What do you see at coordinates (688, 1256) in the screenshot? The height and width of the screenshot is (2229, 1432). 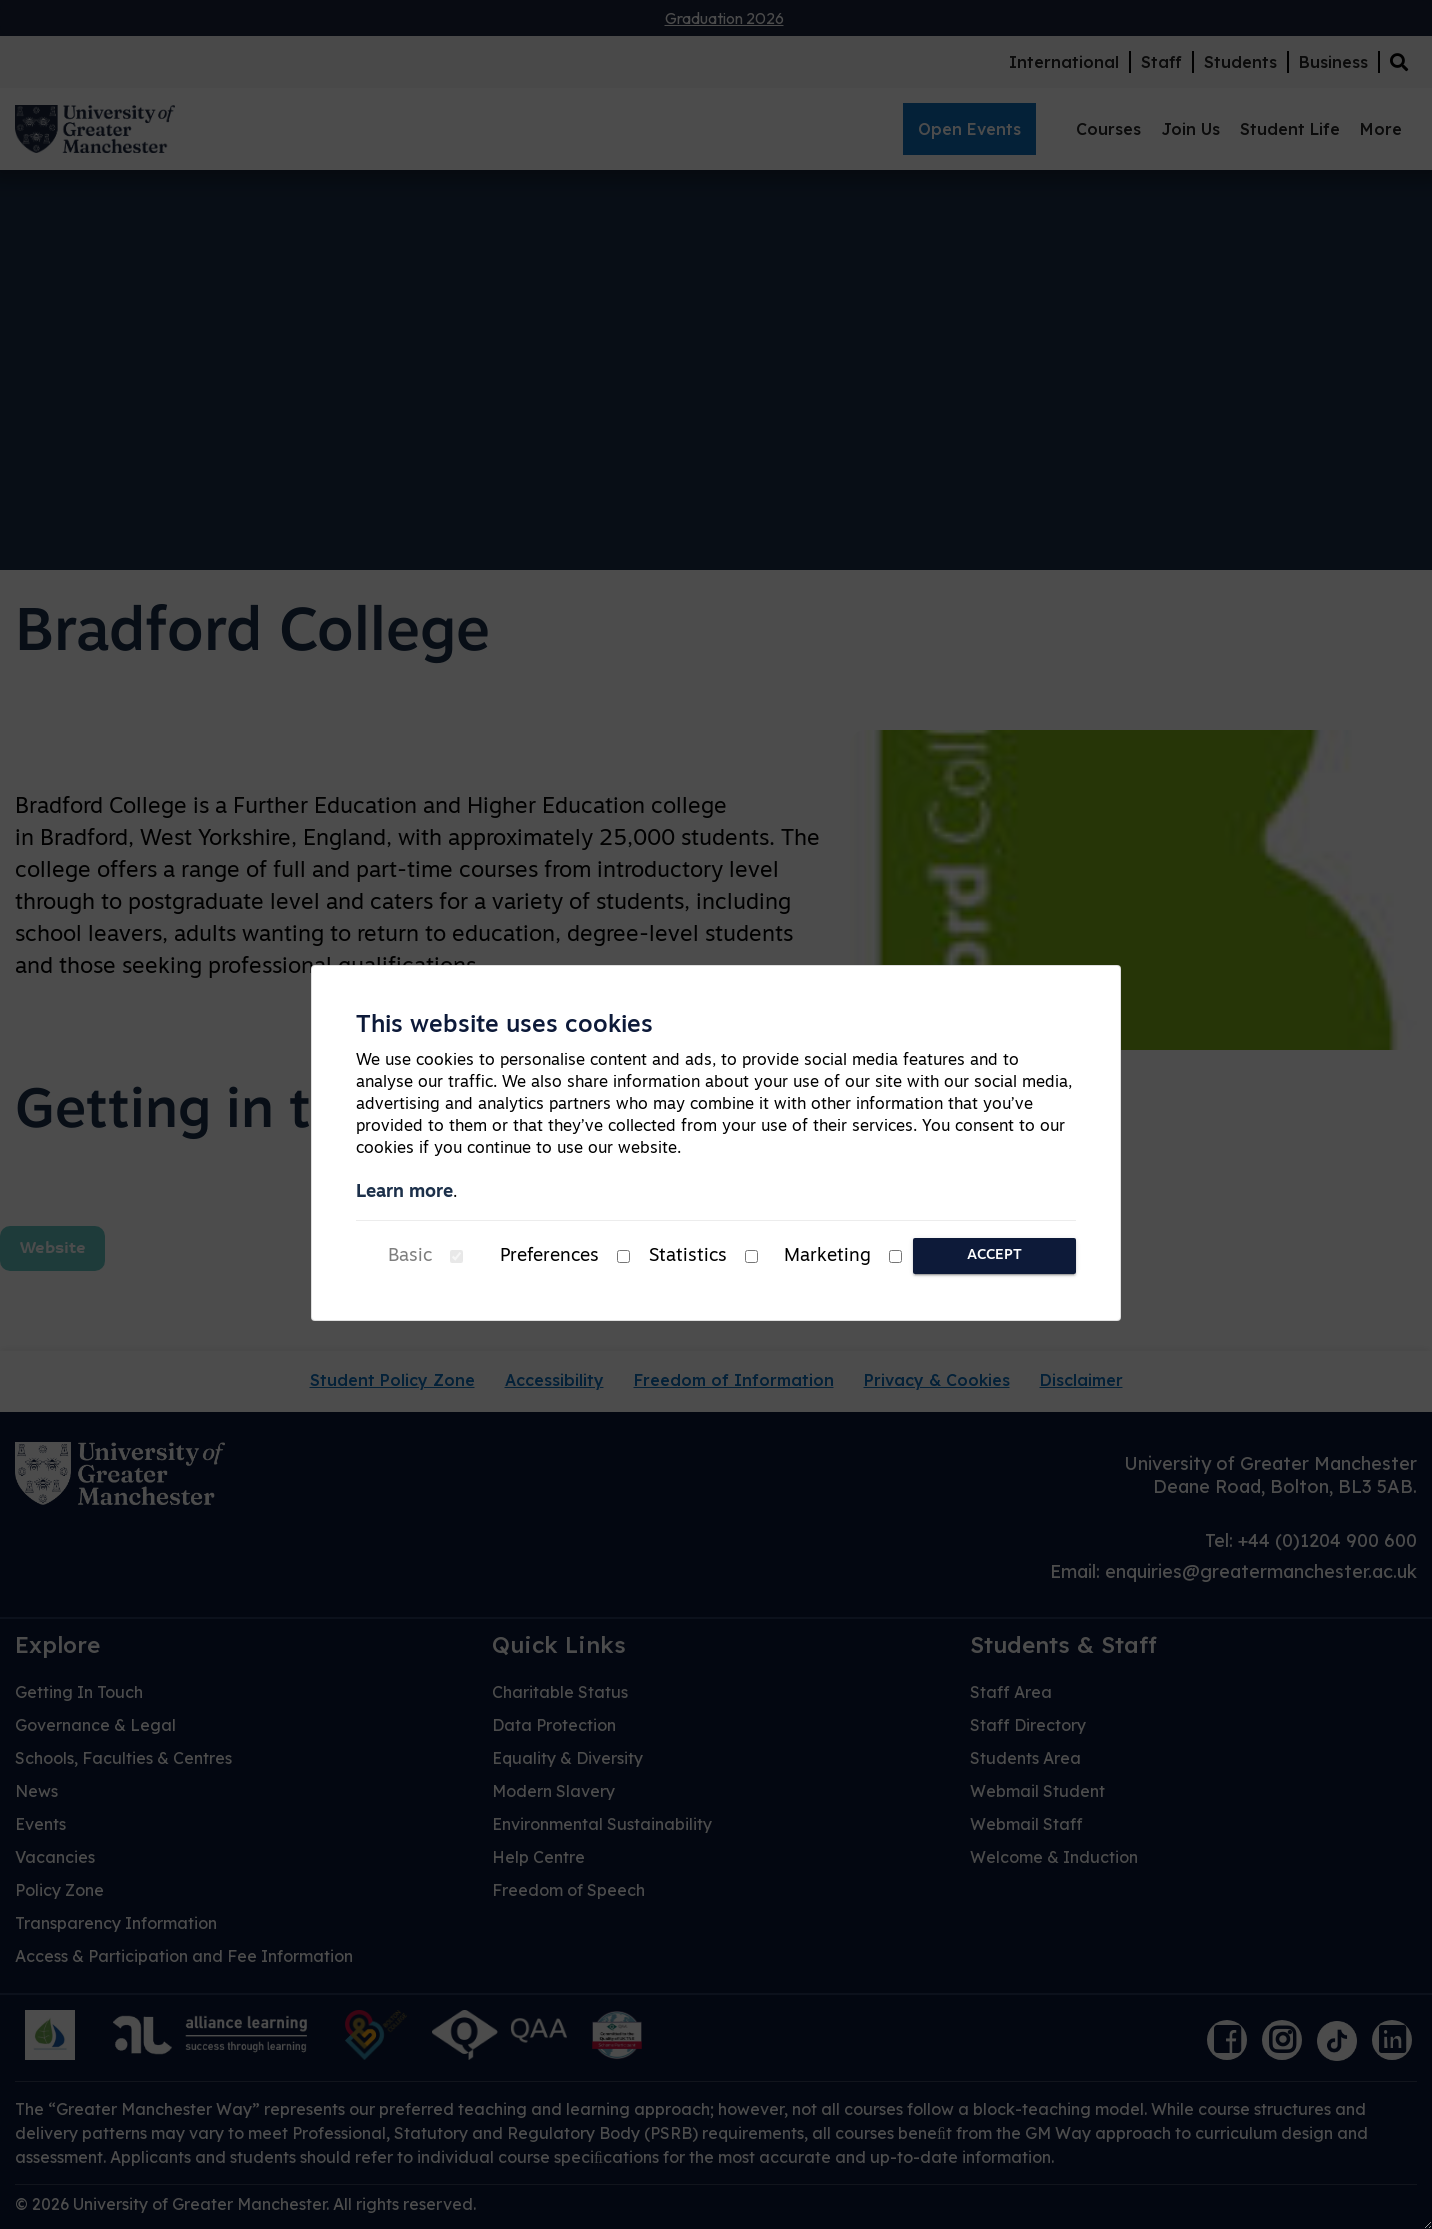 I see `Statistics` at bounding box center [688, 1256].